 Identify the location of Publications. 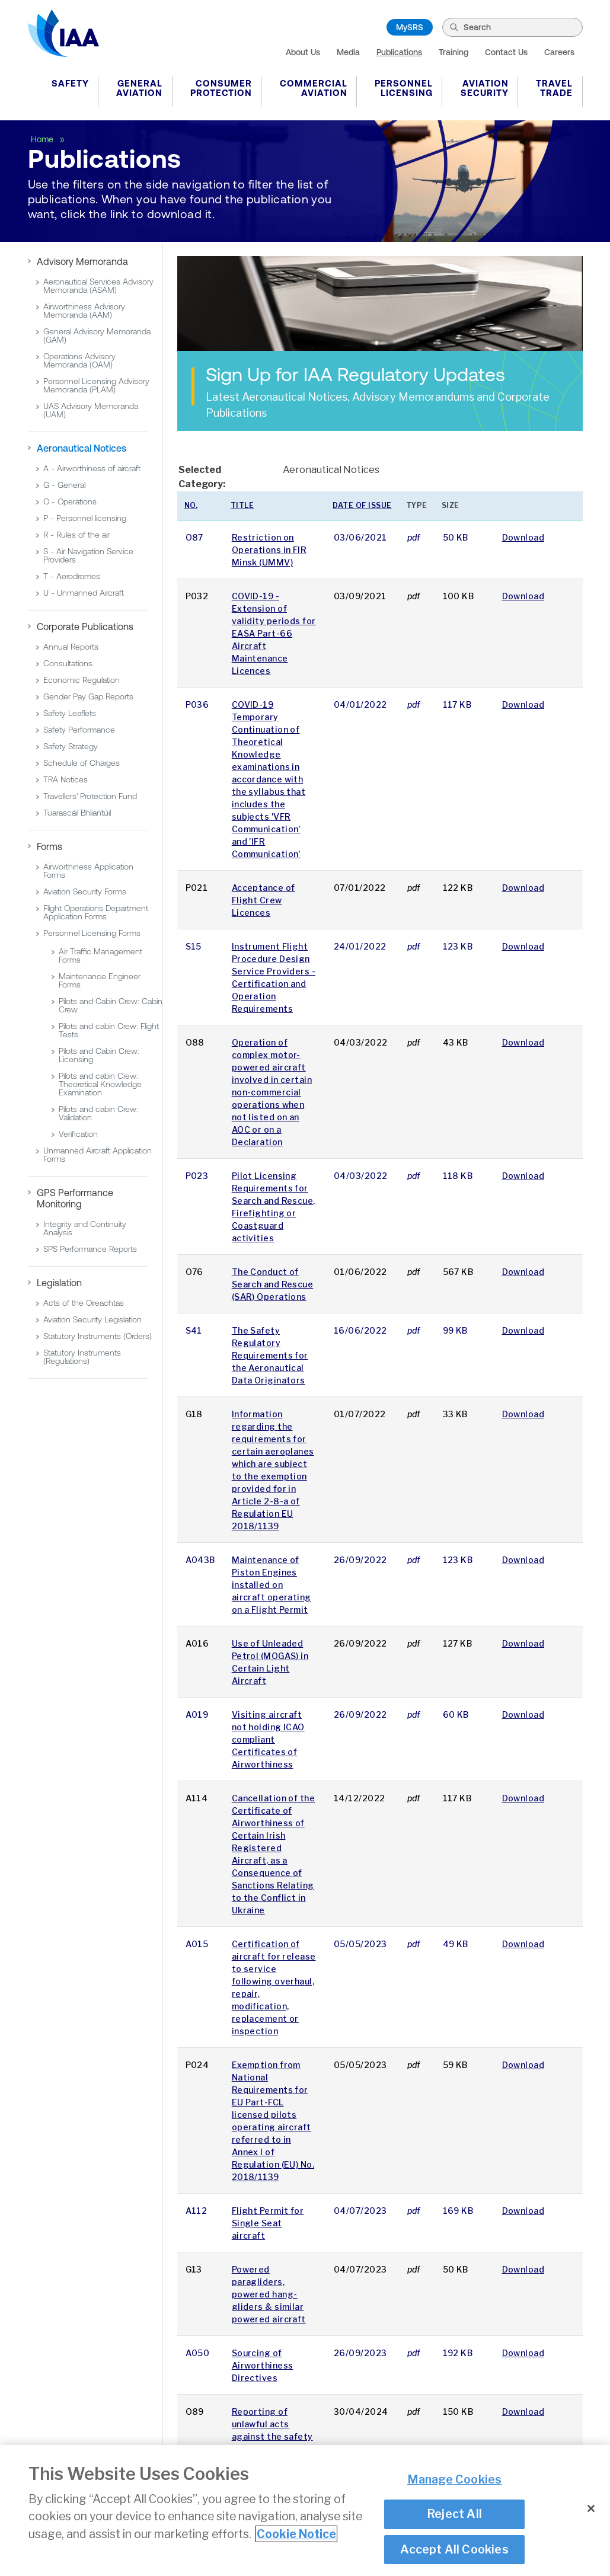
(399, 52).